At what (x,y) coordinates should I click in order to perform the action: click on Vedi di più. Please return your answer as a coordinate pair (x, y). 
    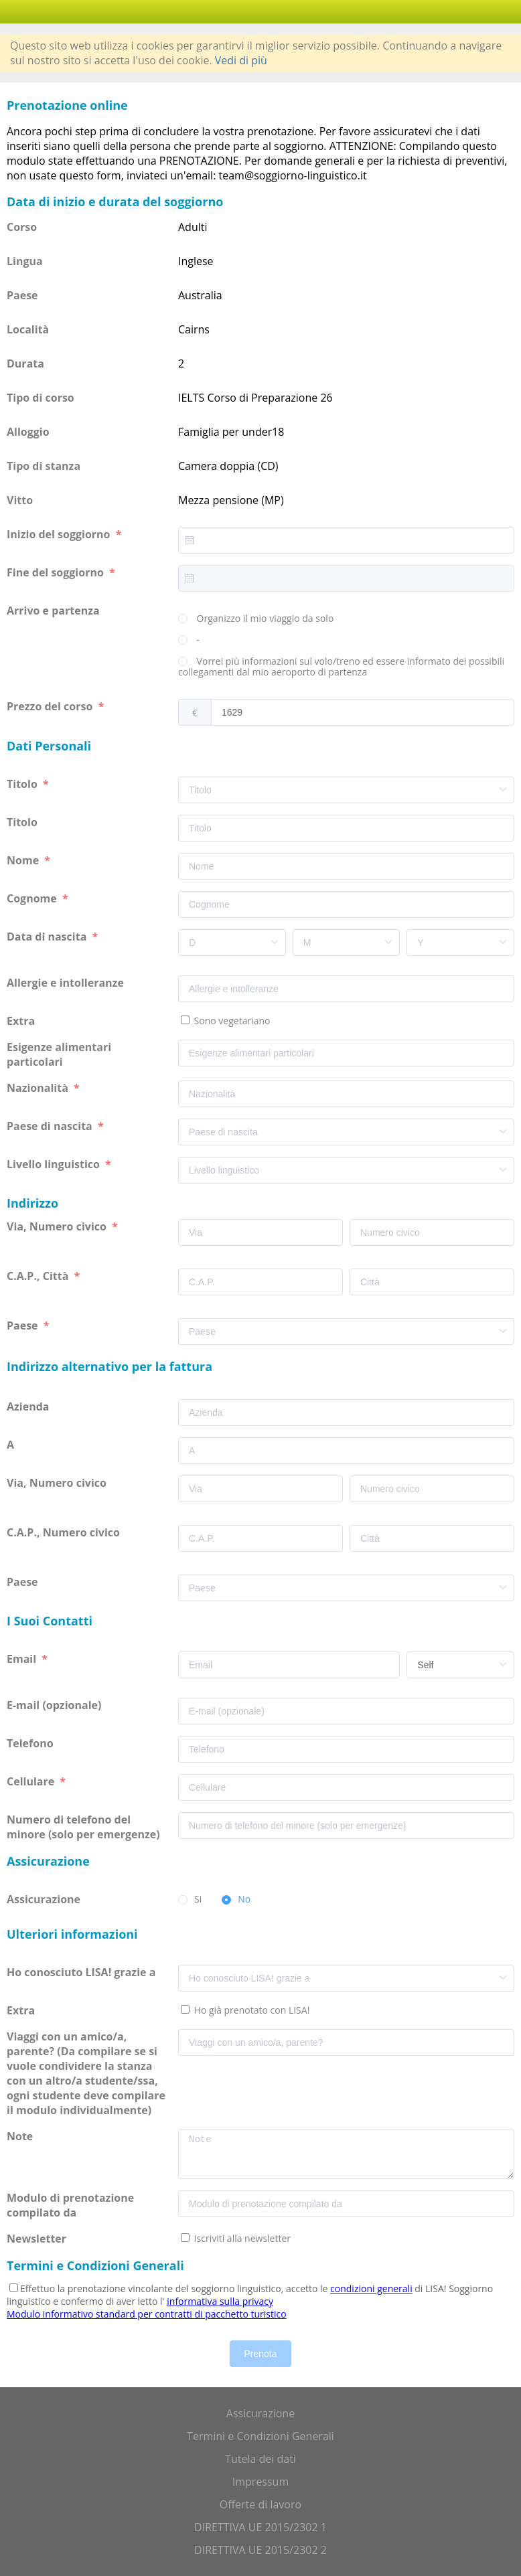
    Looking at the image, I should click on (241, 60).